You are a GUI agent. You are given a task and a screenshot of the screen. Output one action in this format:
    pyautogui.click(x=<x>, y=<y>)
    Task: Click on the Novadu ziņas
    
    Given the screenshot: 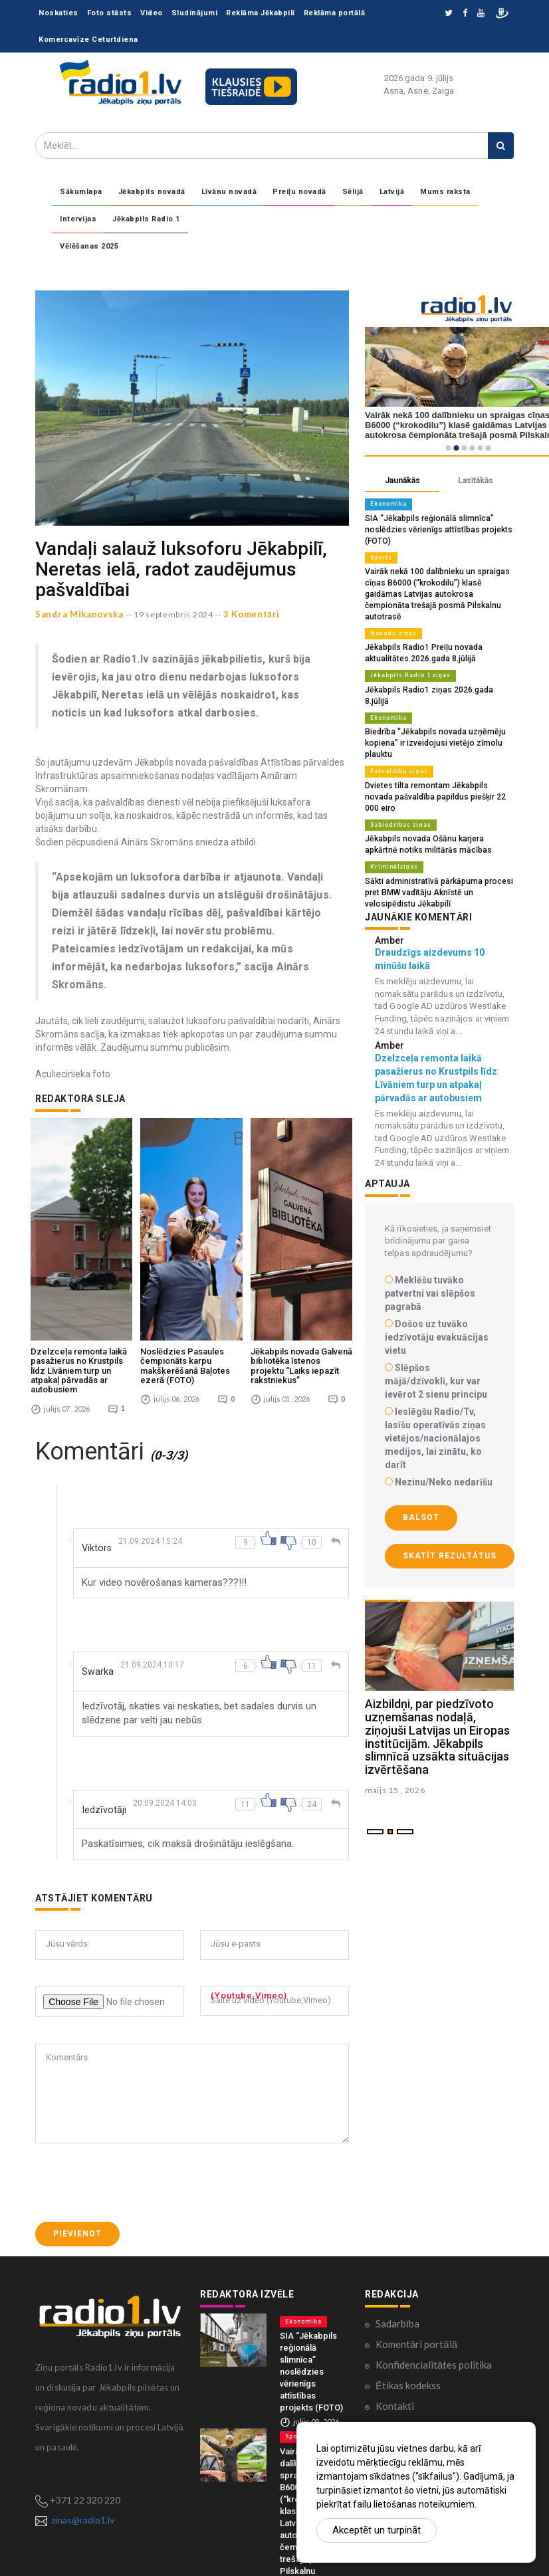 What is the action you would take?
    pyautogui.click(x=391, y=616)
    